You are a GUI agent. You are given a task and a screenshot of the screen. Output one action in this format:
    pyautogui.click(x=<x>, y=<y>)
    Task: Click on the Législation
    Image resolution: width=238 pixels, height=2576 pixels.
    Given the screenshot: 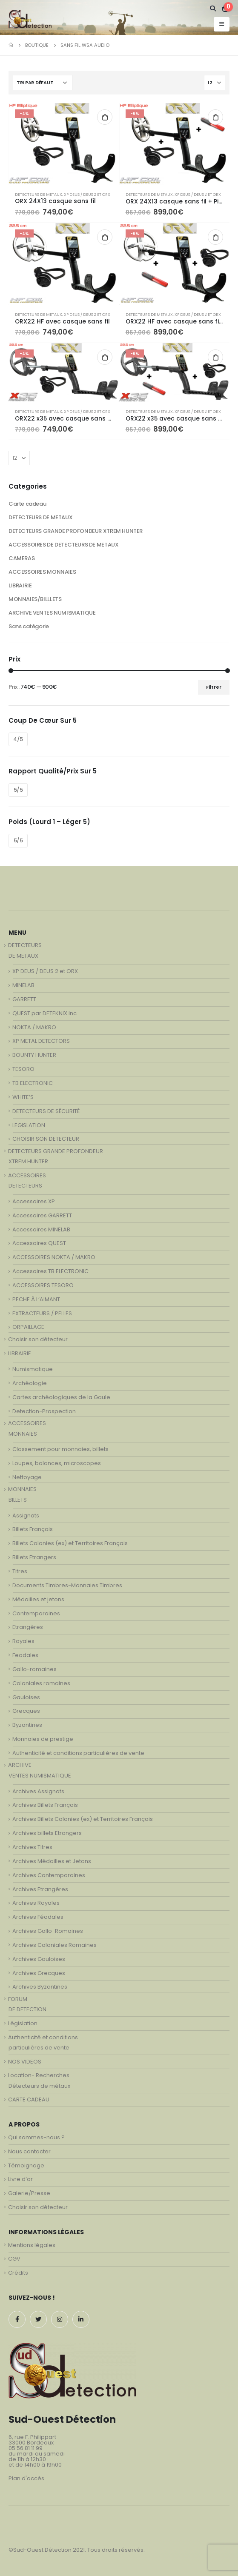 What is the action you would take?
    pyautogui.click(x=22, y=2023)
    